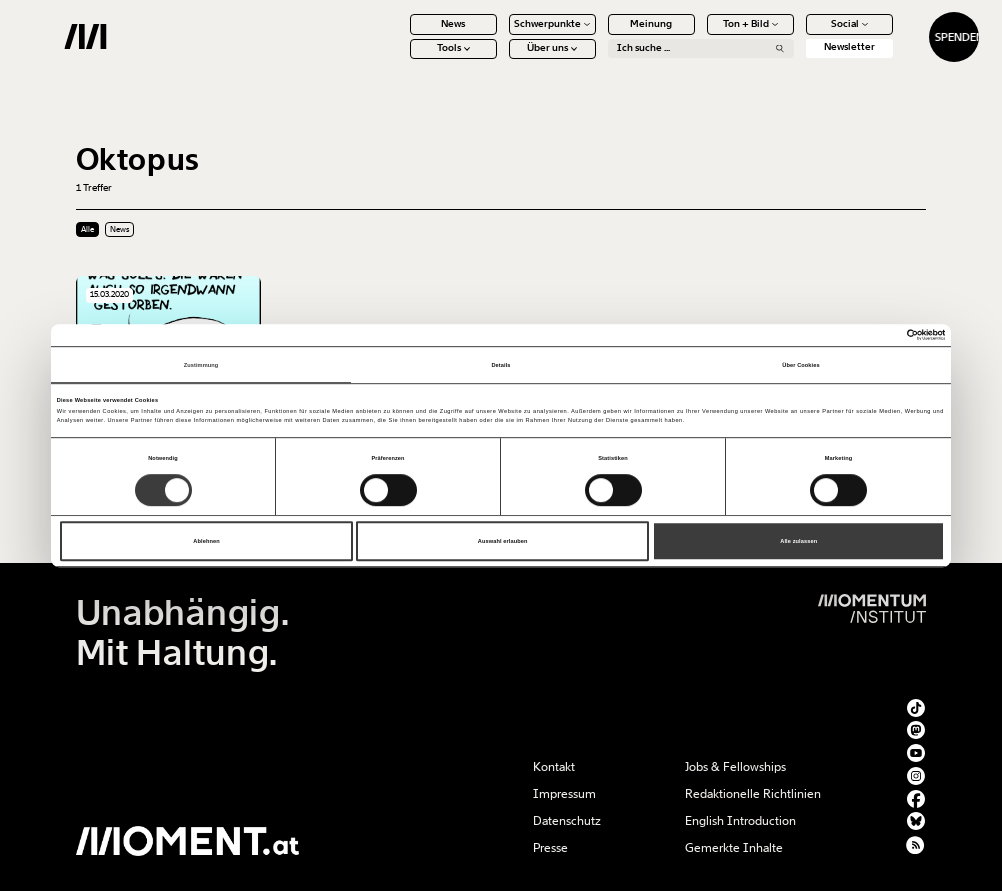 The height and width of the screenshot is (891, 1002). What do you see at coordinates (735, 767) in the screenshot?
I see `Jobs & Fellowships` at bounding box center [735, 767].